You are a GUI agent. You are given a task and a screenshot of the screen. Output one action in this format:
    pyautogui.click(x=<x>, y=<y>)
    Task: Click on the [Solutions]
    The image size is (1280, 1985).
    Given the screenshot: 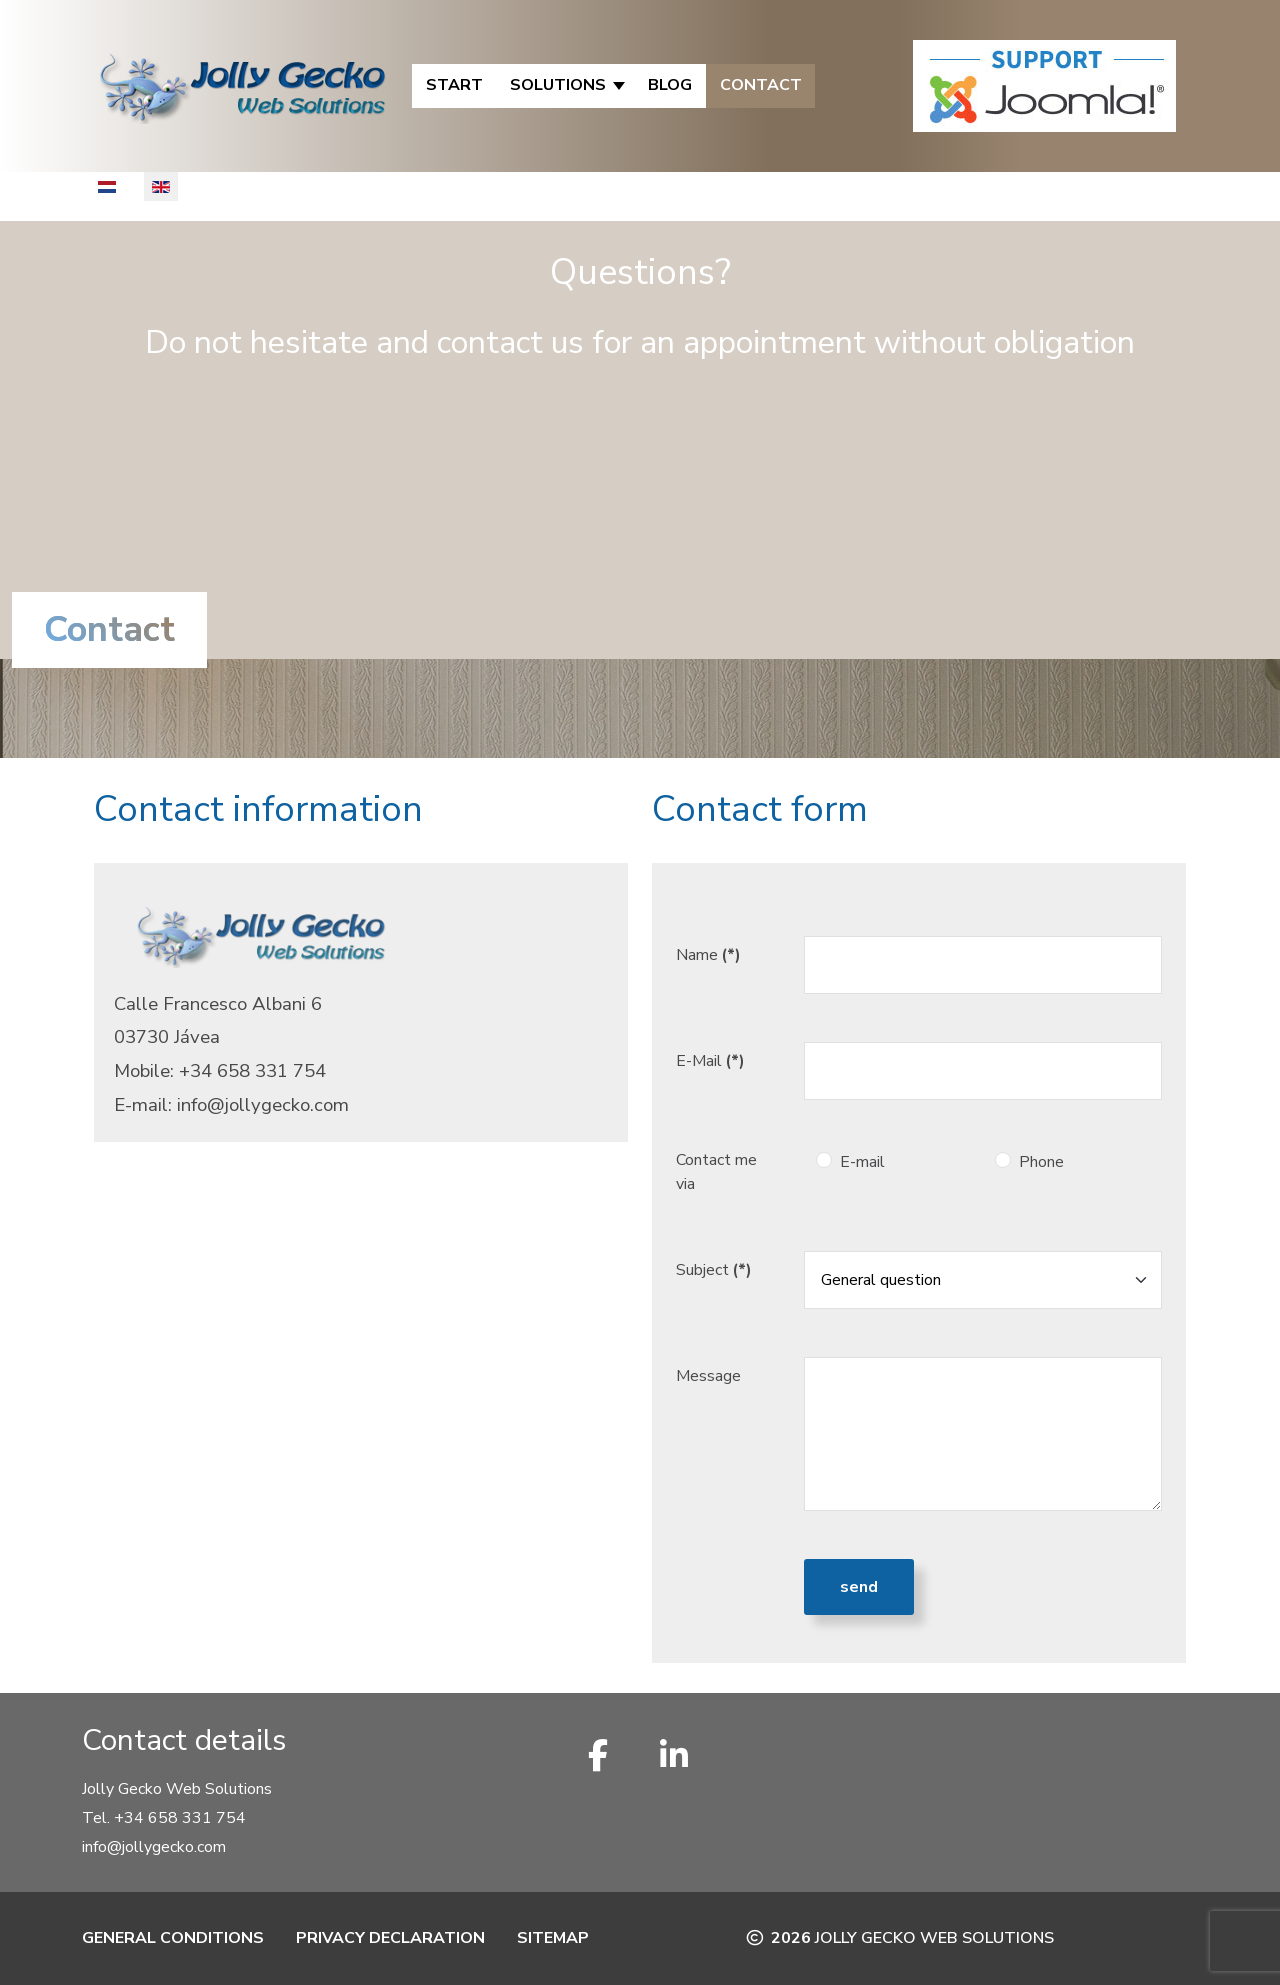 What is the action you would take?
    pyautogui.click(x=620, y=85)
    